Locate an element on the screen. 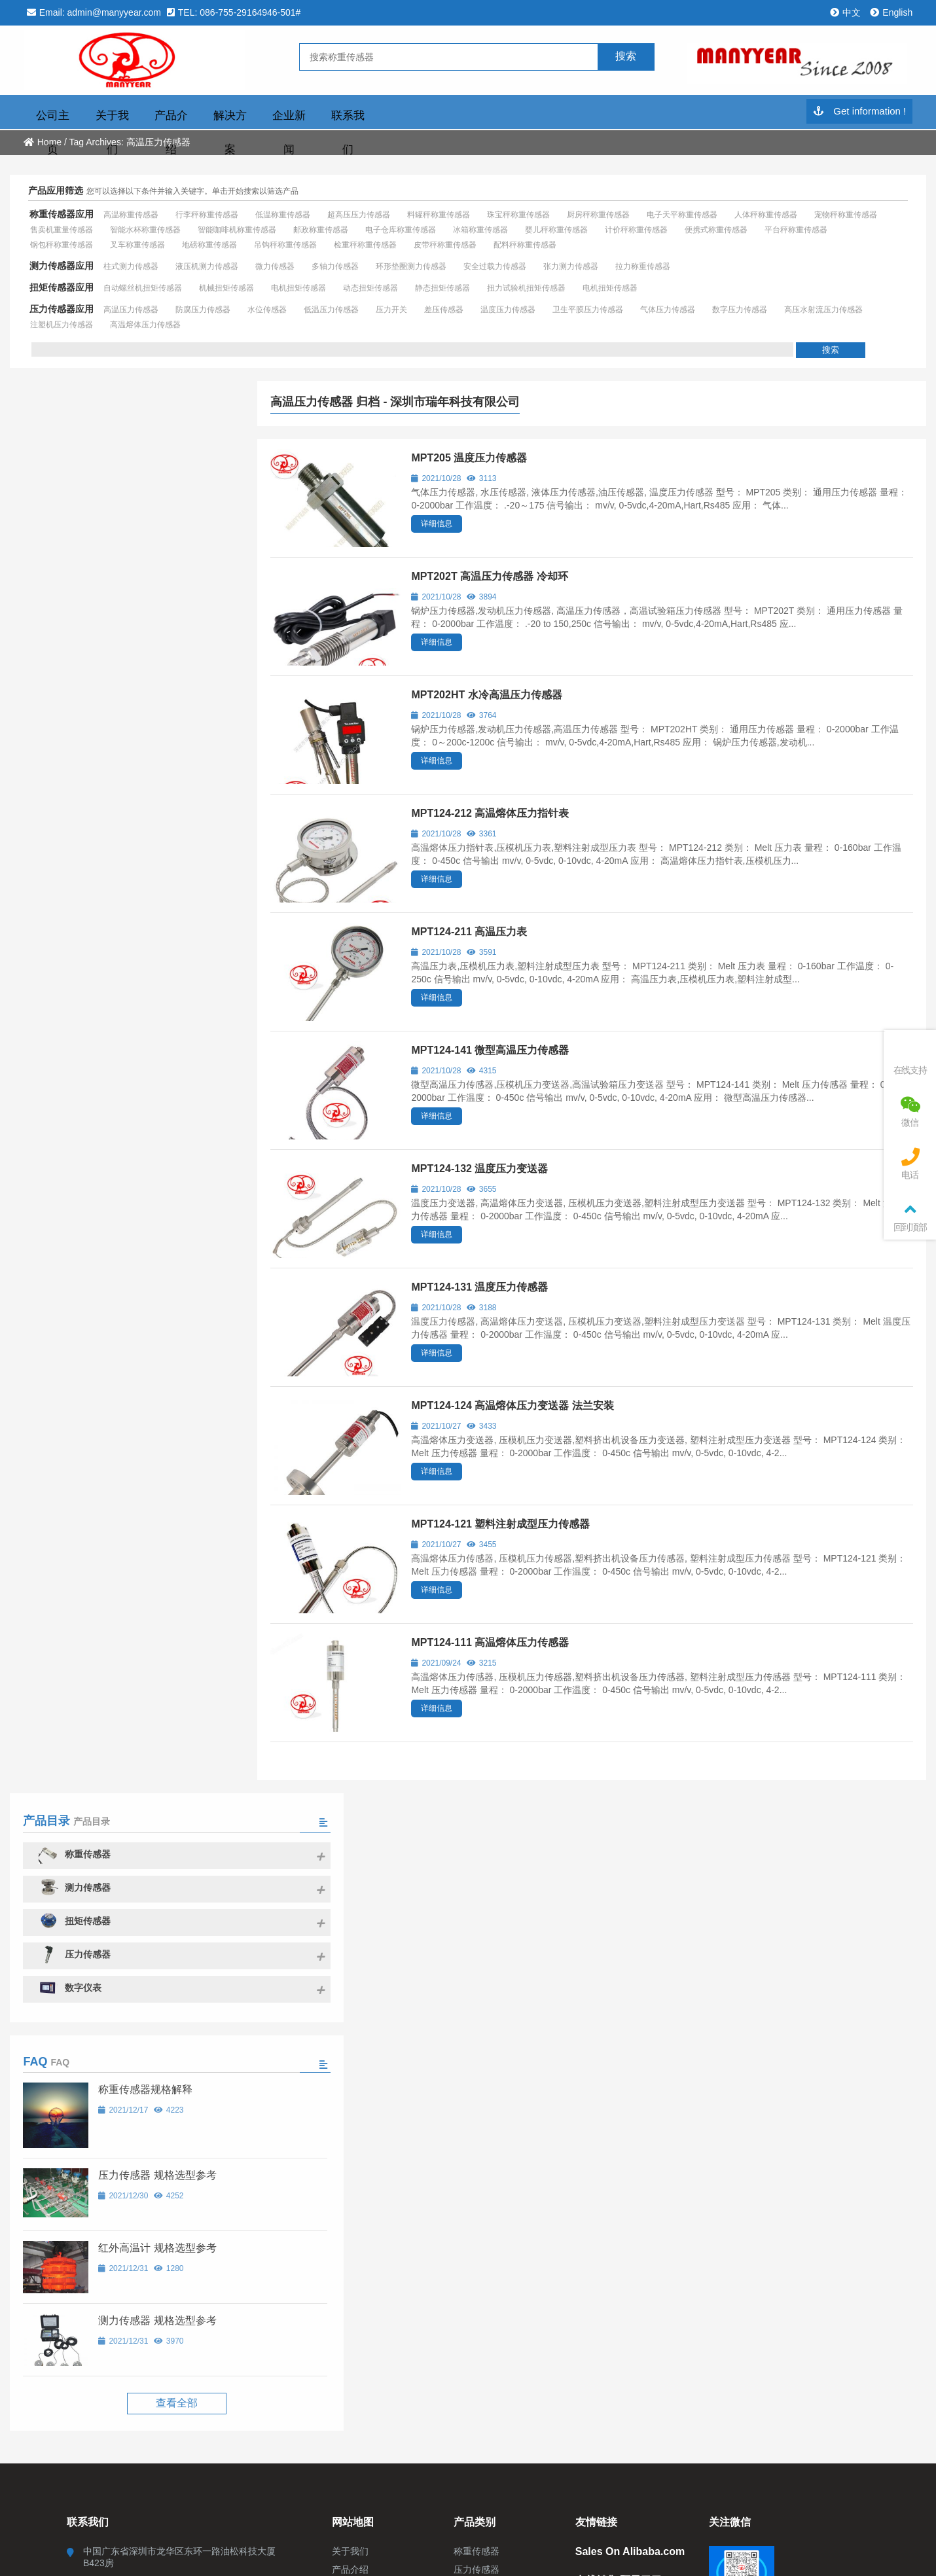 The width and height of the screenshot is (936, 2576). 低温压力传感器 is located at coordinates (331, 309).